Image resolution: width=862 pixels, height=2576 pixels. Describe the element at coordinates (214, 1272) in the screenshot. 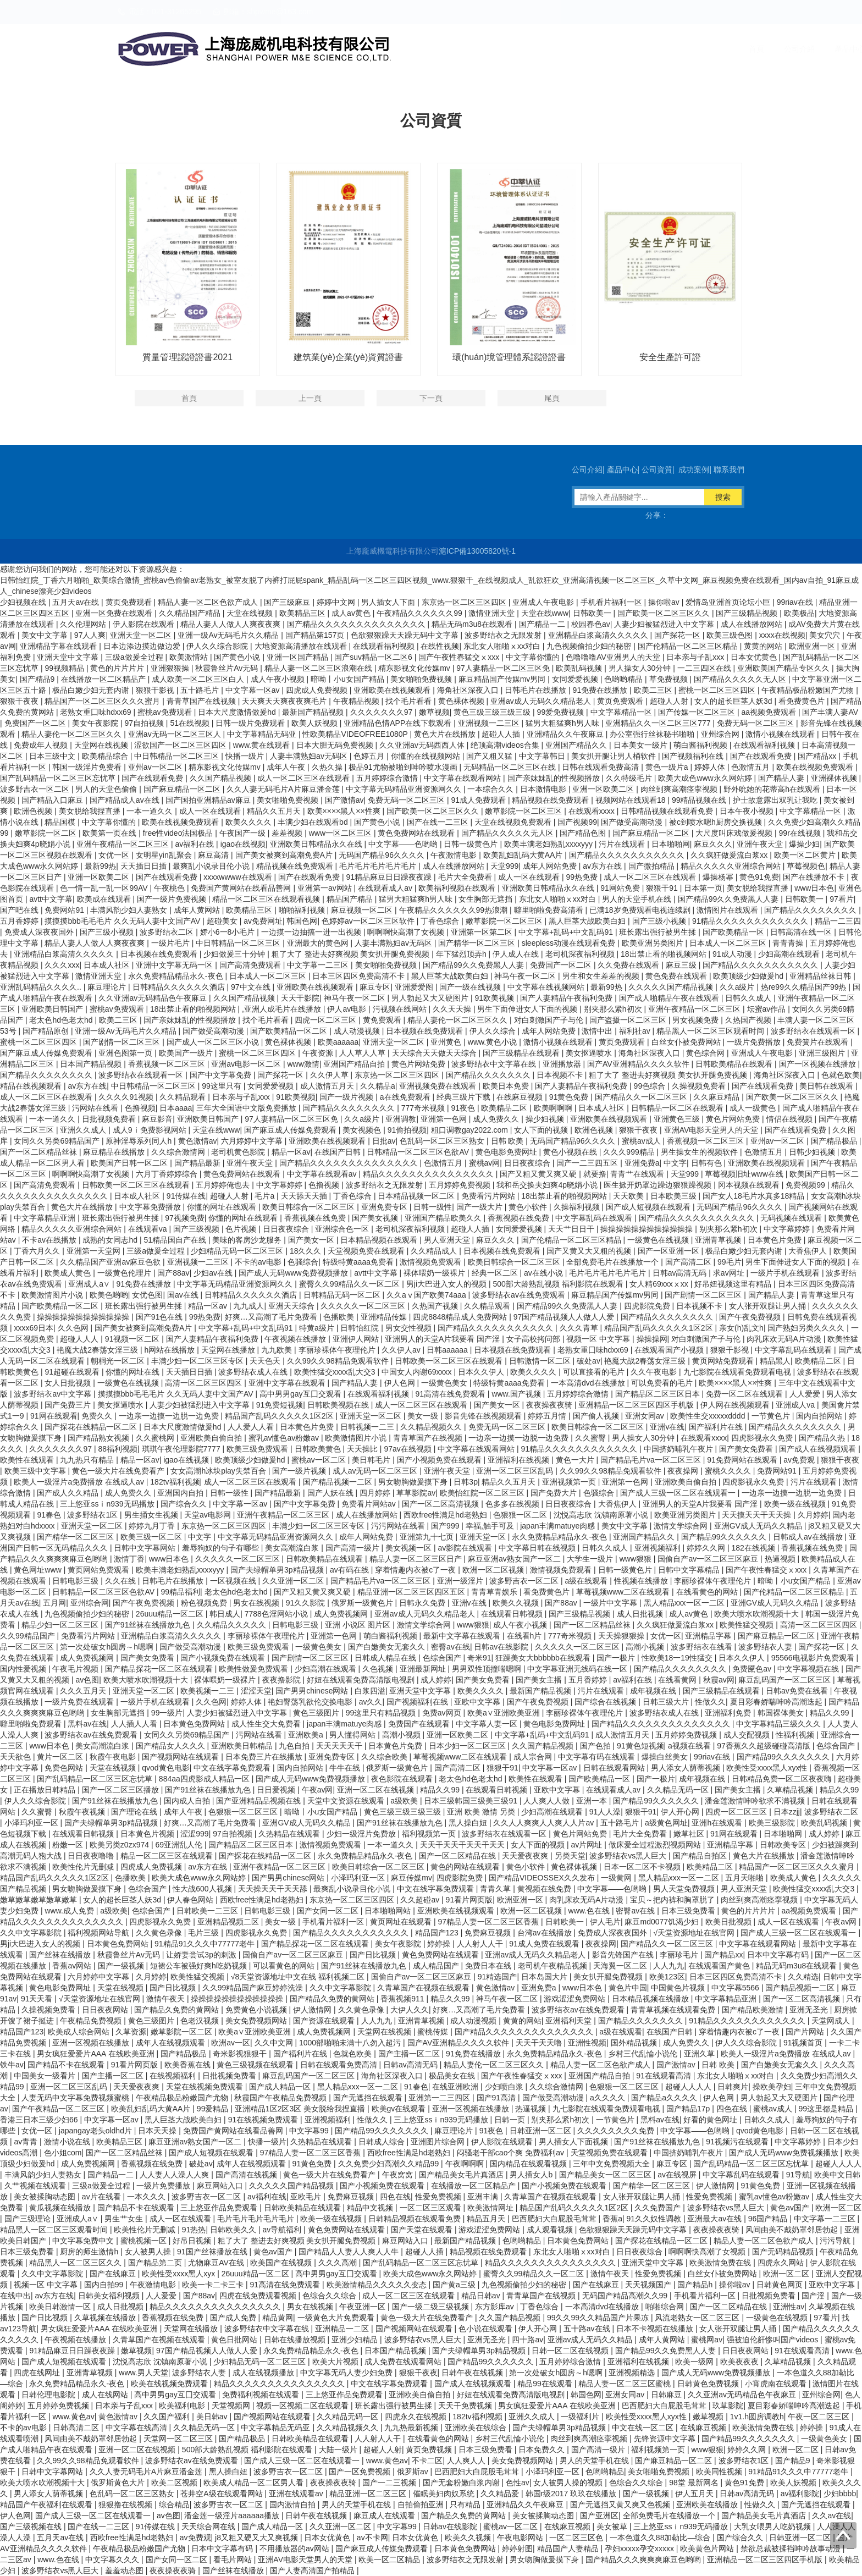

I see `少妇av在线` at that location.